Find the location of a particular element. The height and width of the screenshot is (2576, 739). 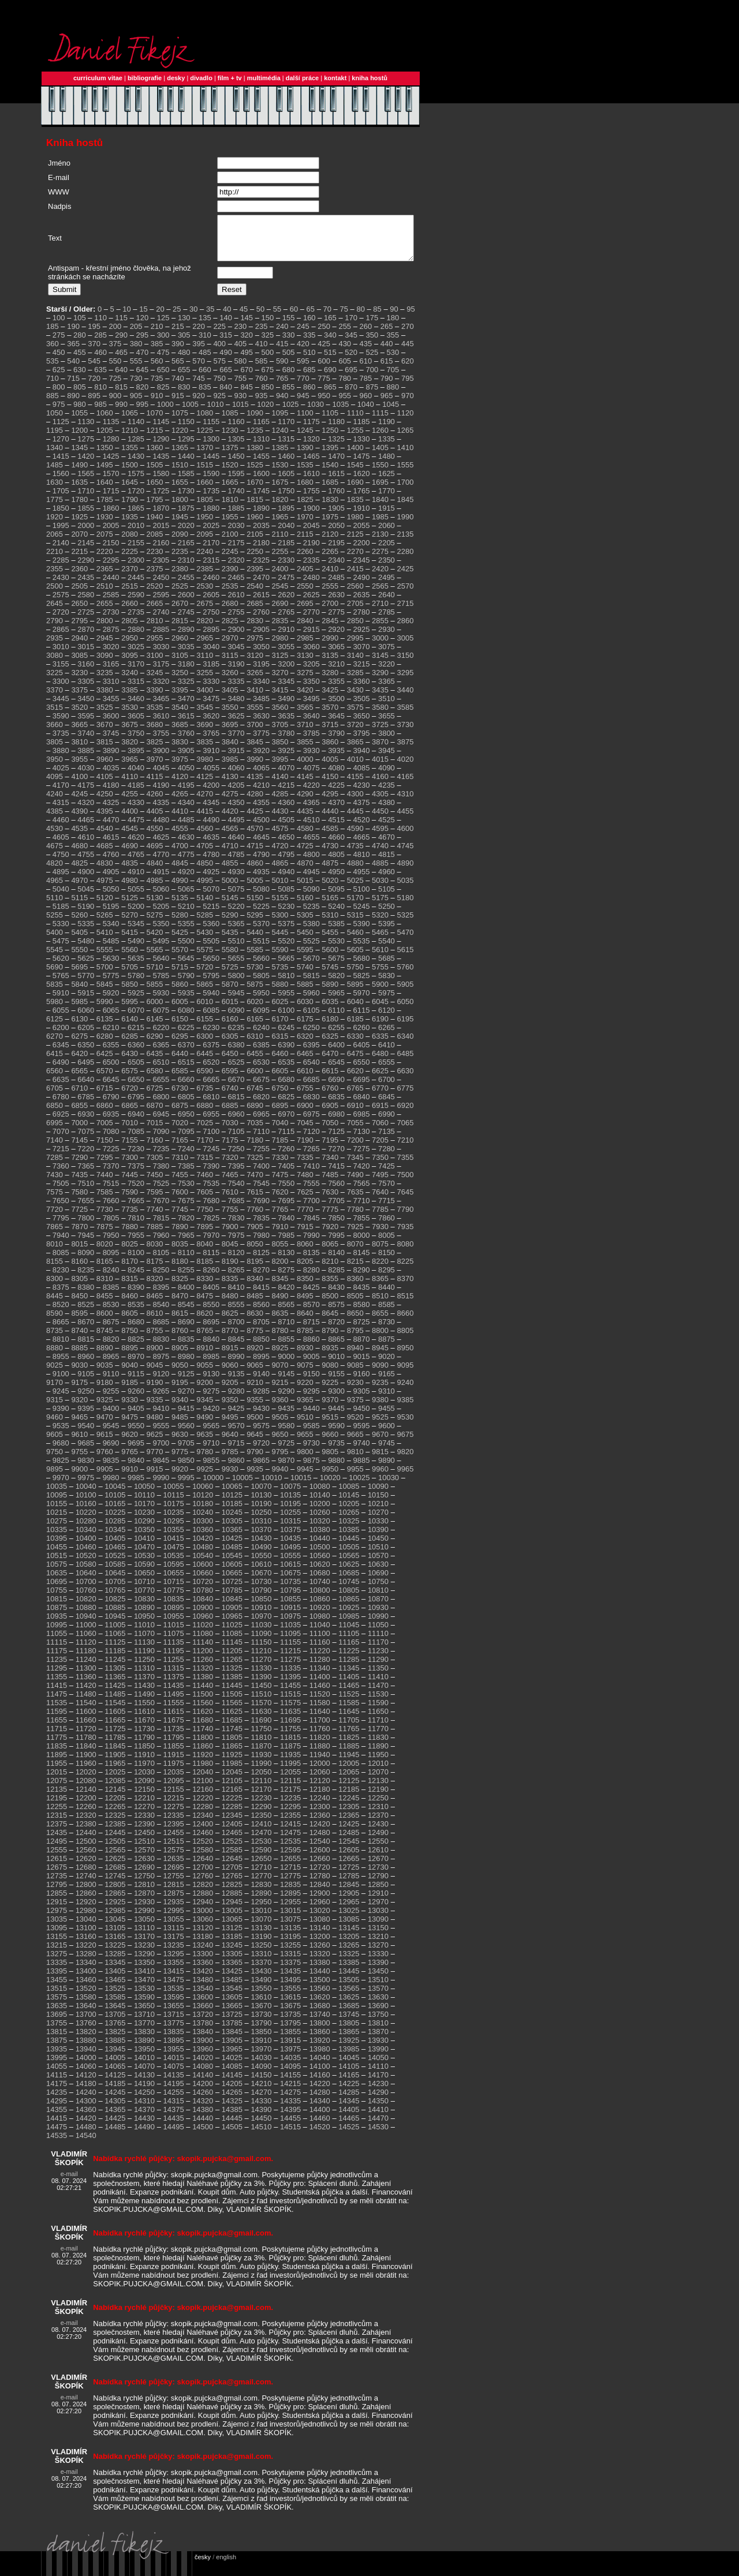

13110 is located at coordinates (144, 1936).